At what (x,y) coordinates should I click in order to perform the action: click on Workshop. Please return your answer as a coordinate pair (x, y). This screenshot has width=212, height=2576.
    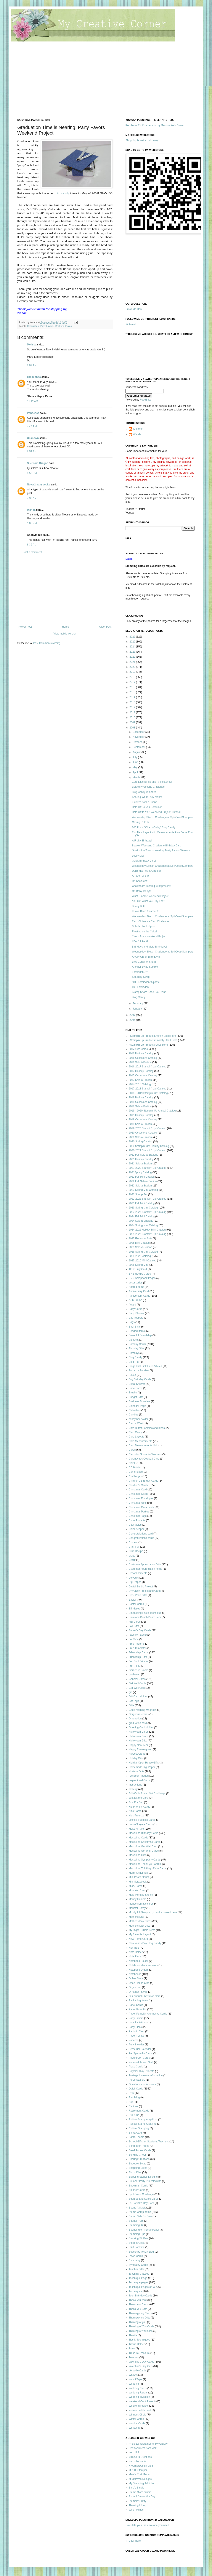
    Looking at the image, I should click on (134, 2427).